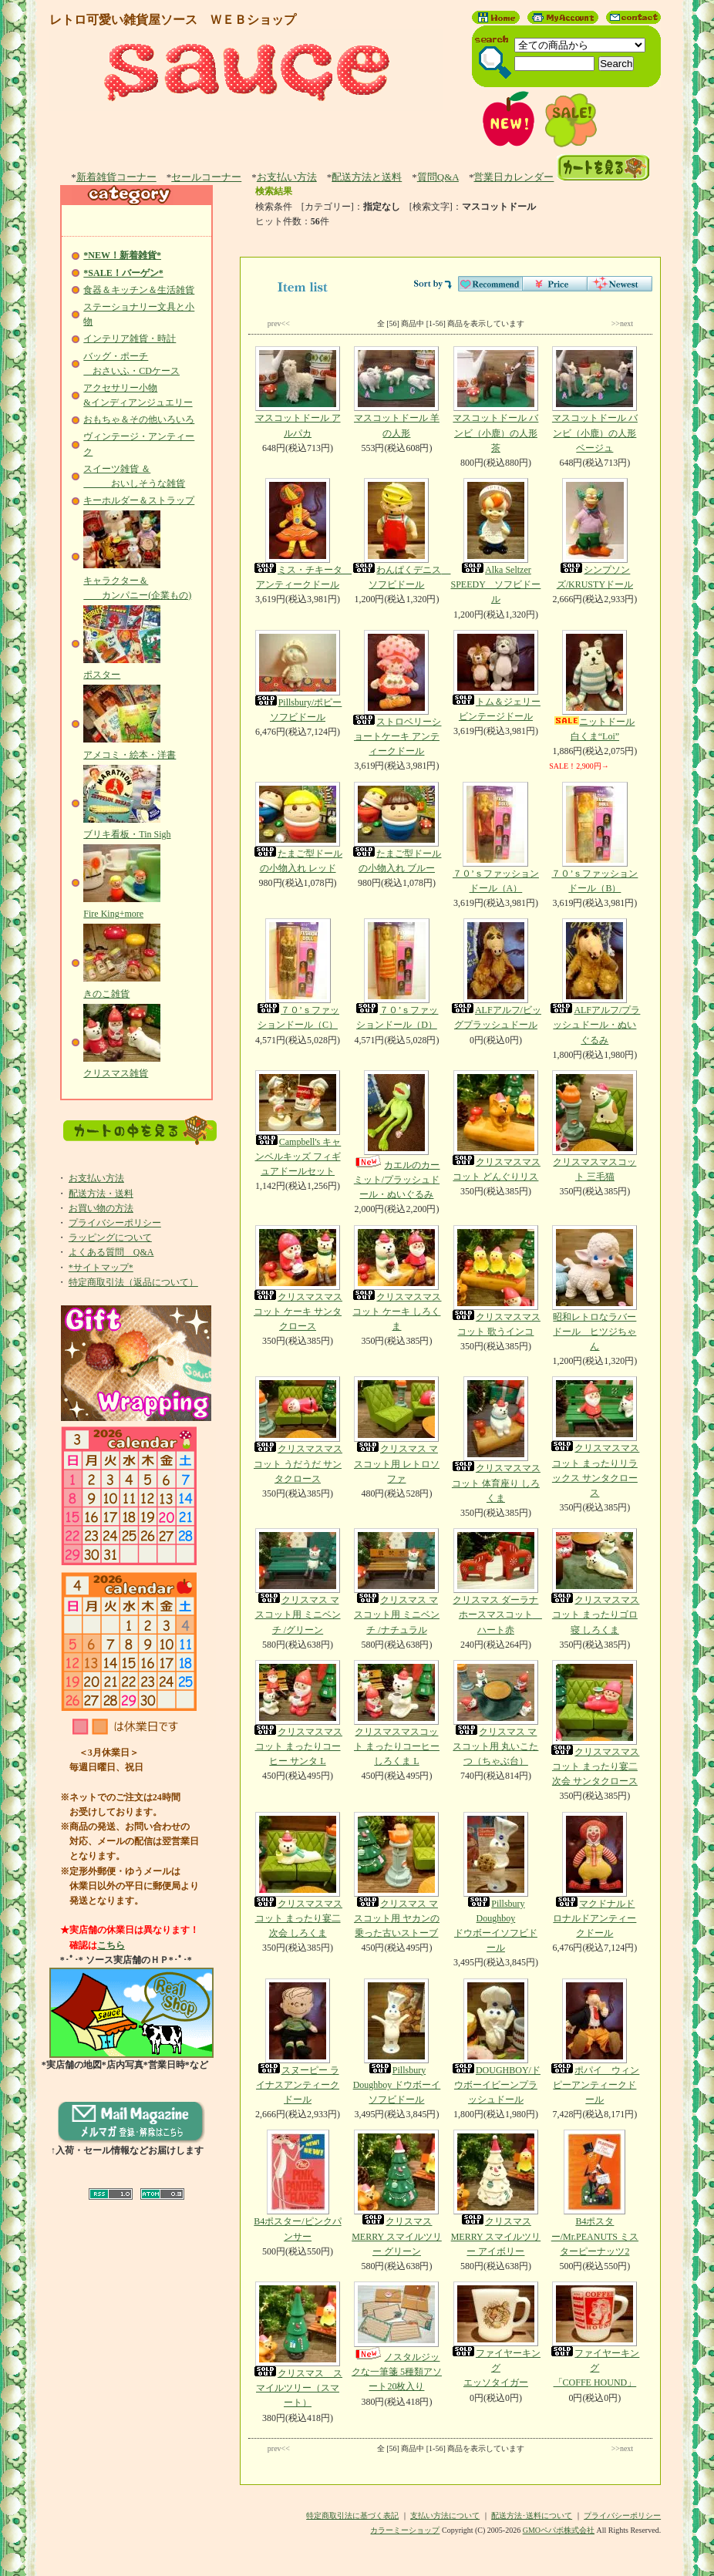 The height and width of the screenshot is (2576, 714). Describe the element at coordinates (594, 1875) in the screenshot. I see `マクドナルドロナルドアンティークドール` at that location.